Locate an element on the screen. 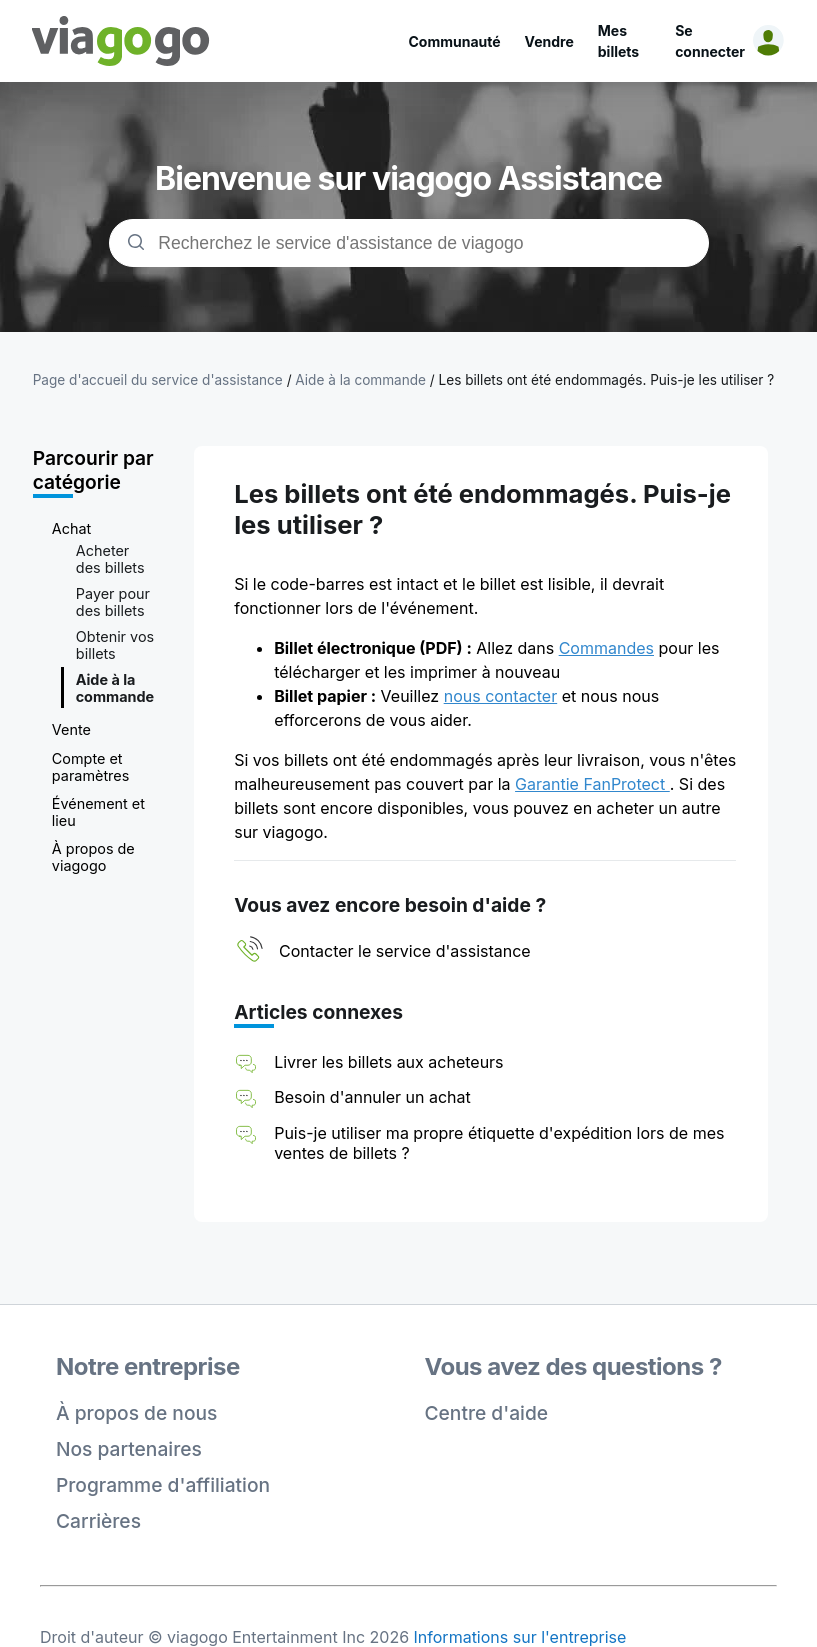  Les billets ont été endommagés. Puis-je les utiliser ? is located at coordinates (607, 380).